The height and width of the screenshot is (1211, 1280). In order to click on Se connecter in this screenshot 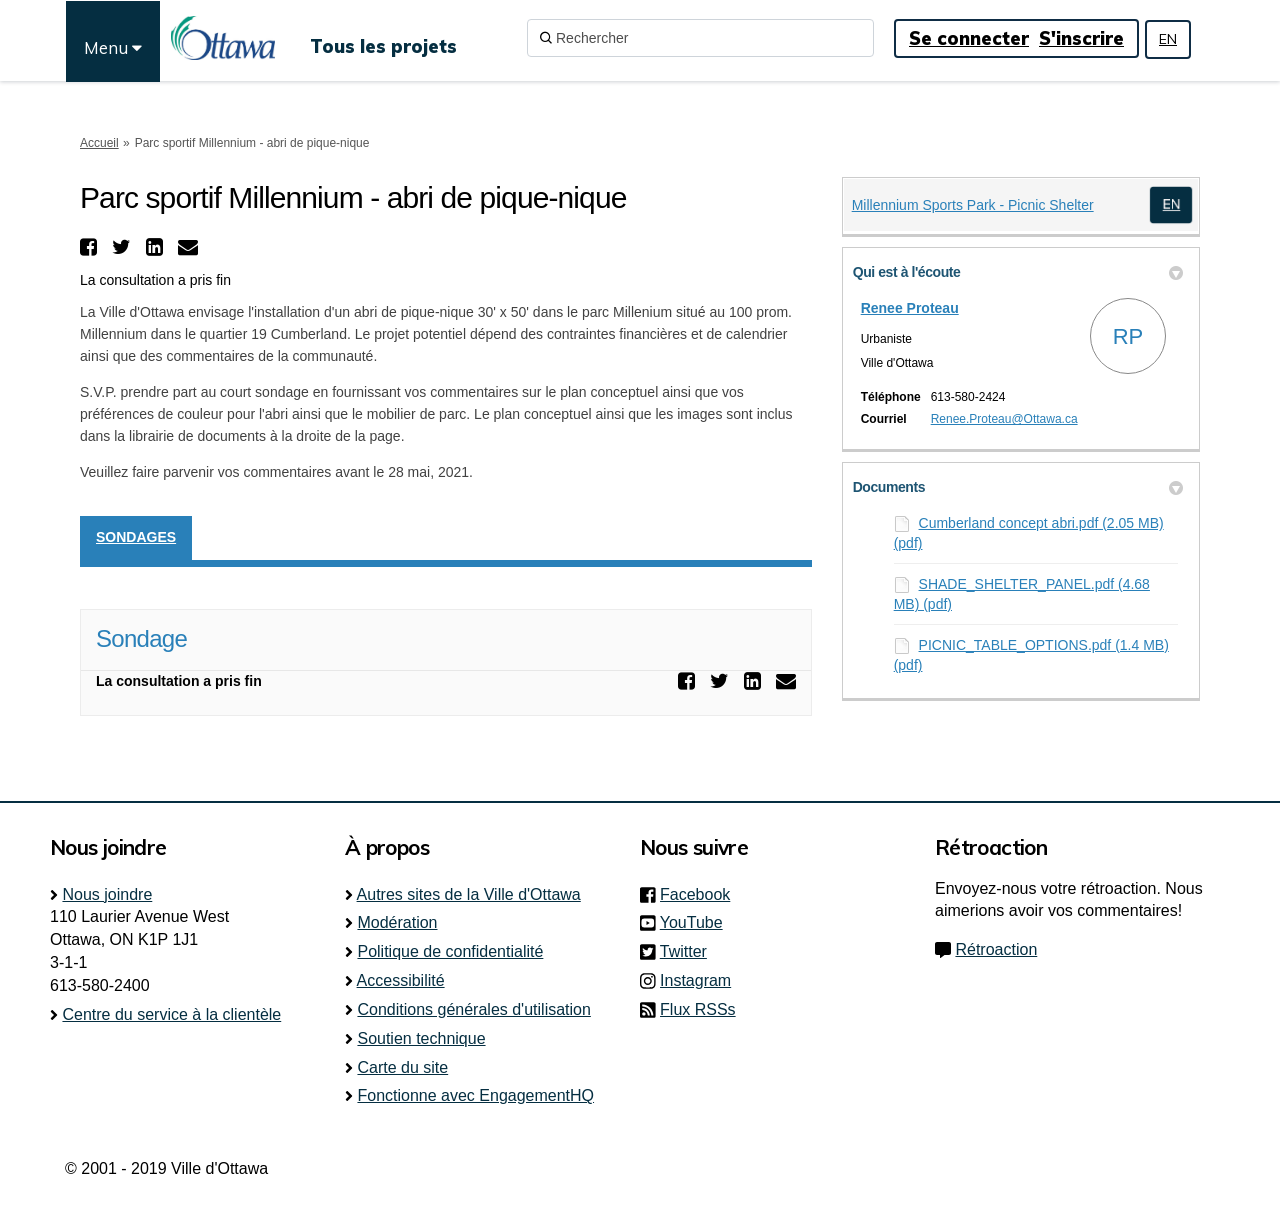, I will do `click(969, 38)`.